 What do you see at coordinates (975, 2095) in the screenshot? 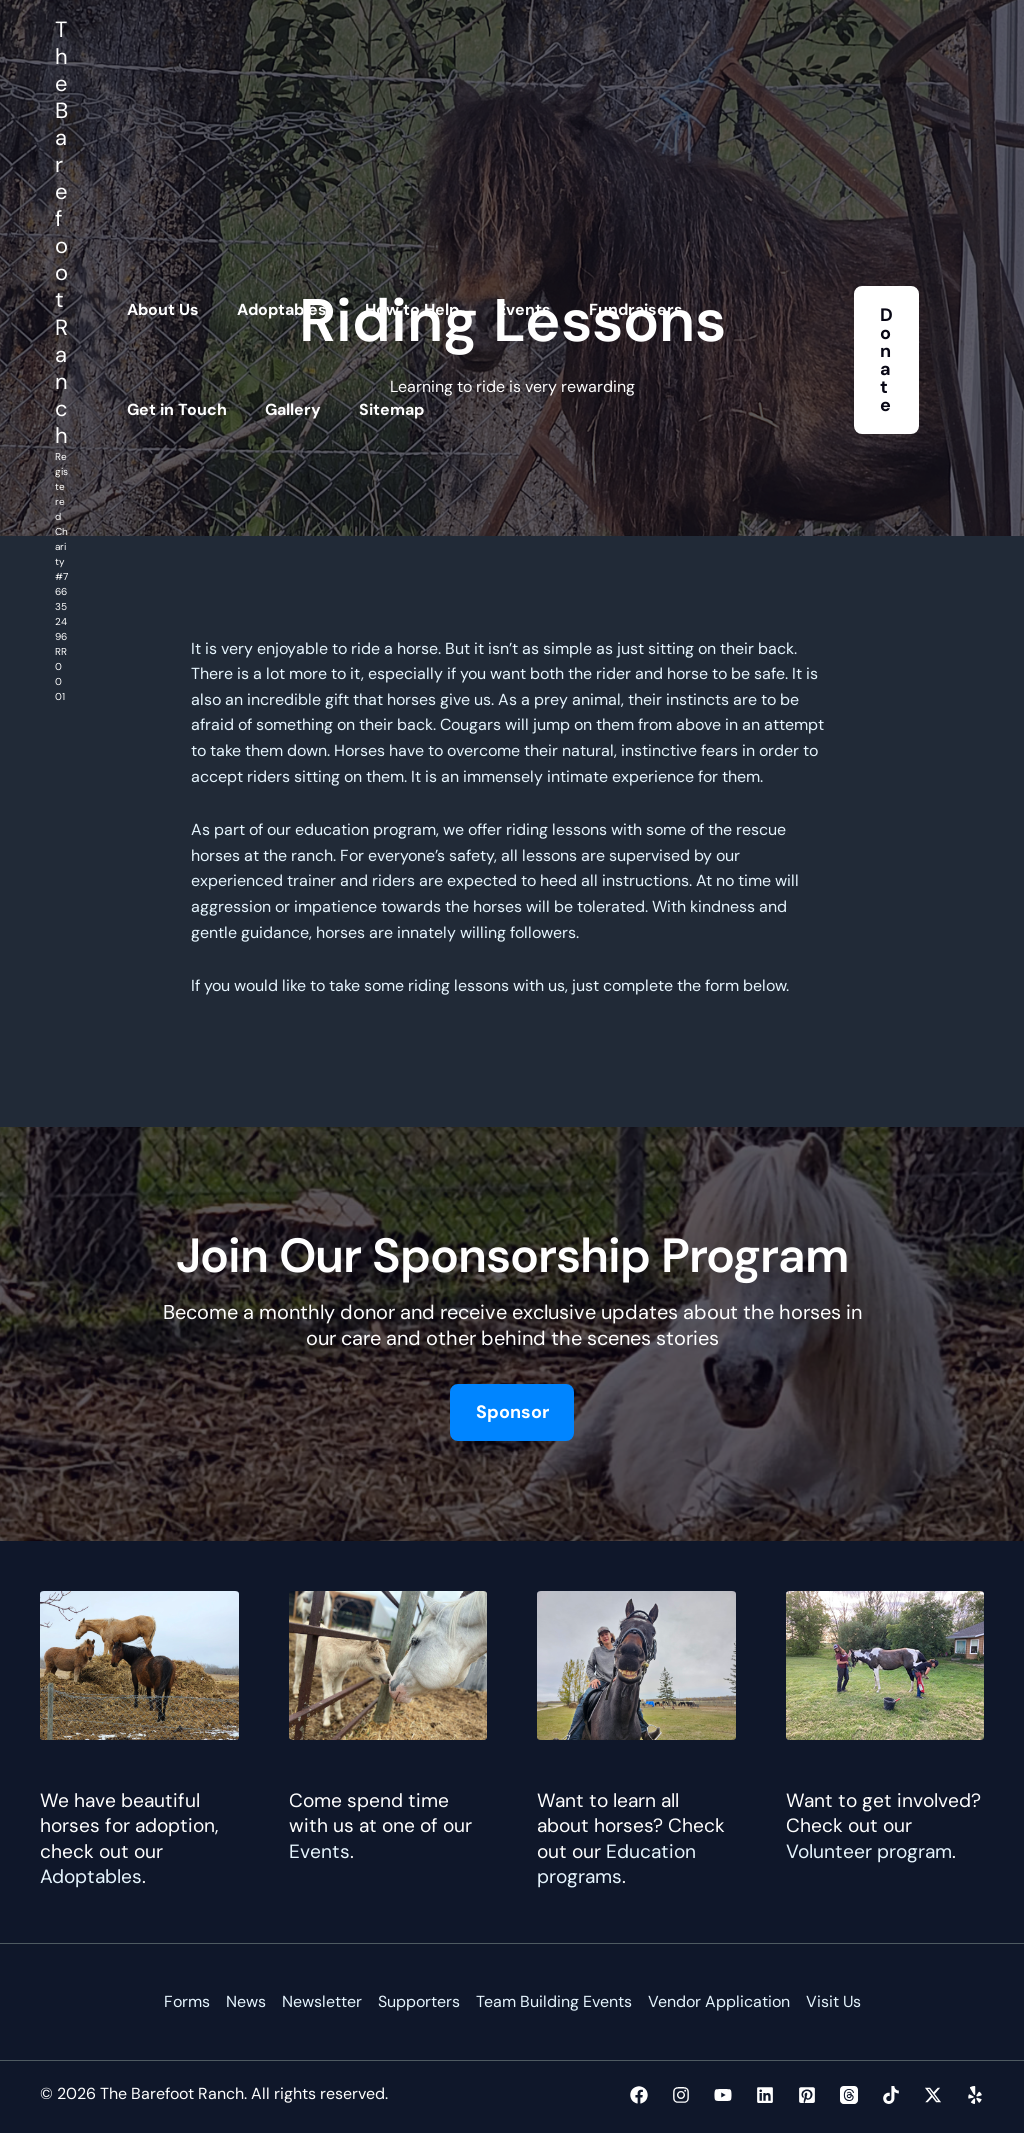
I see `[Yelp]` at bounding box center [975, 2095].